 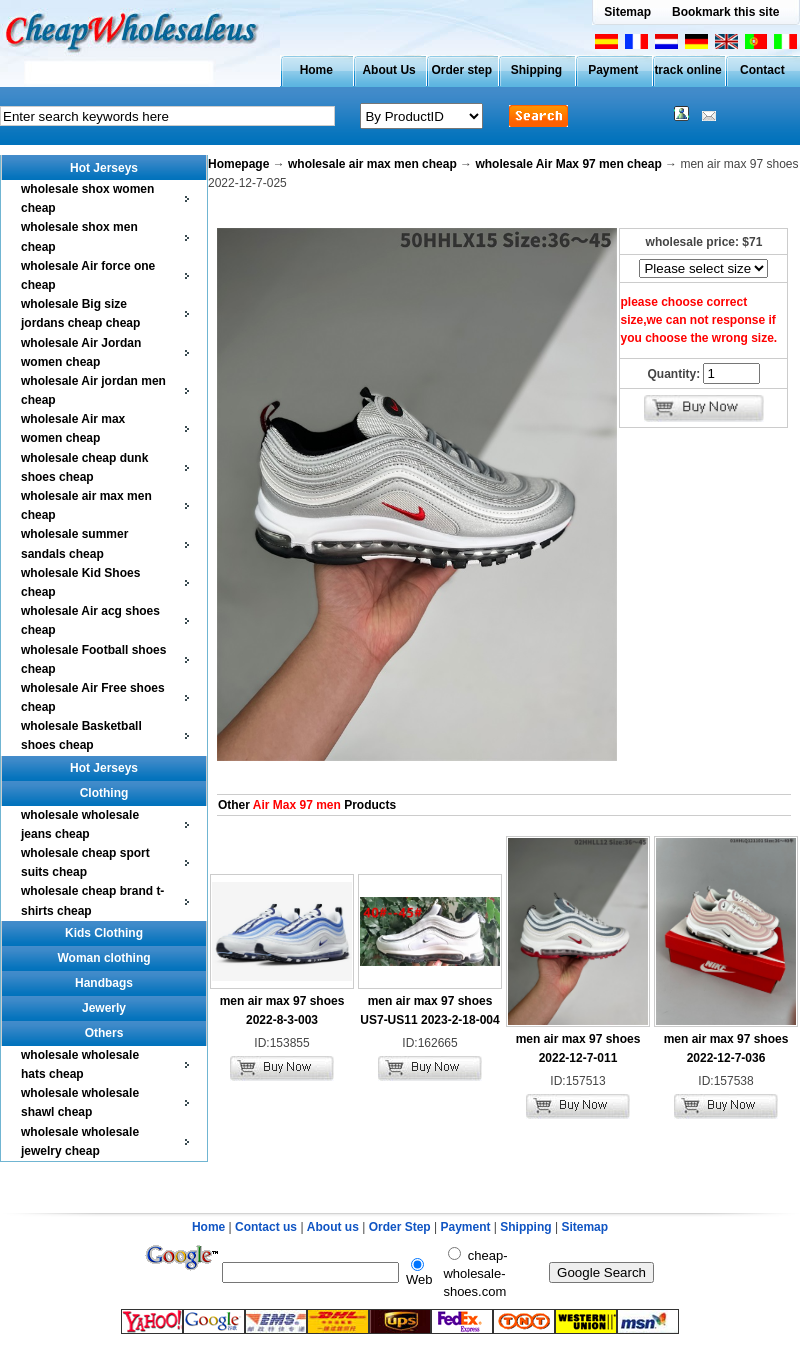 What do you see at coordinates (536, 70) in the screenshot?
I see `Shipping` at bounding box center [536, 70].